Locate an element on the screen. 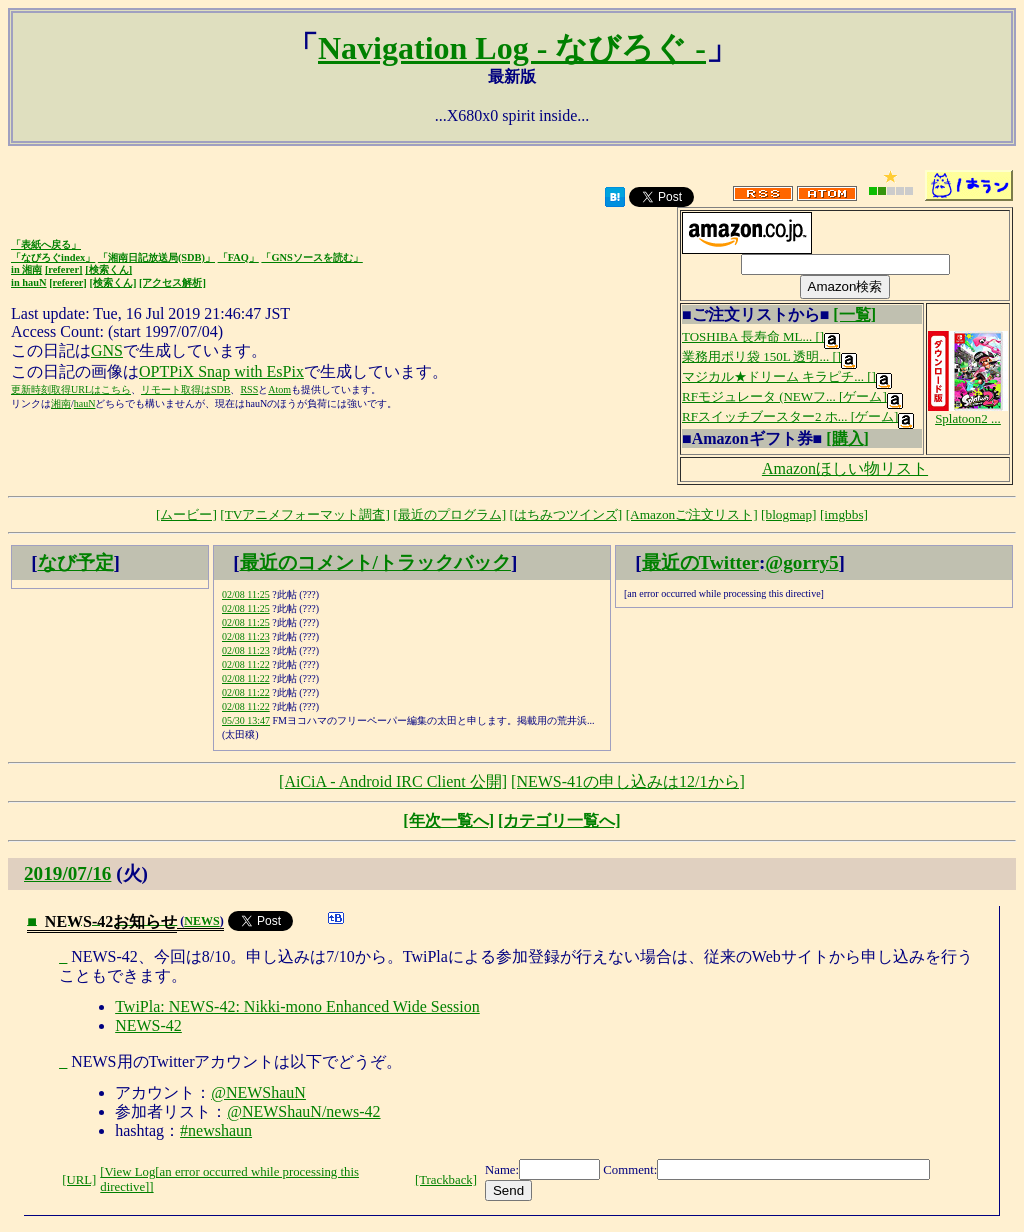 The image size is (1024, 1232). RFモジュレータ (NEWフ... [ゲーム] is located at coordinates (792, 396).